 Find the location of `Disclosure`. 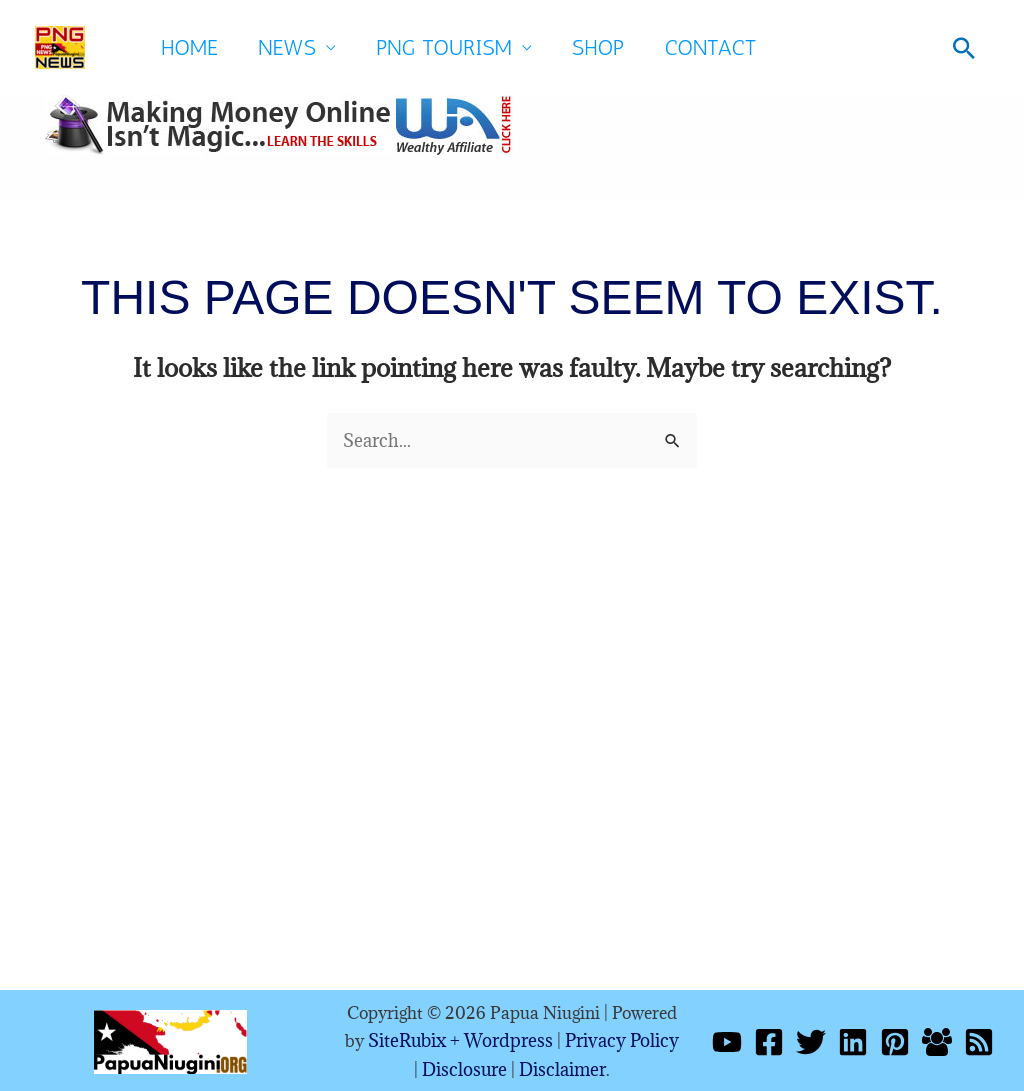

Disclosure is located at coordinates (463, 1066).